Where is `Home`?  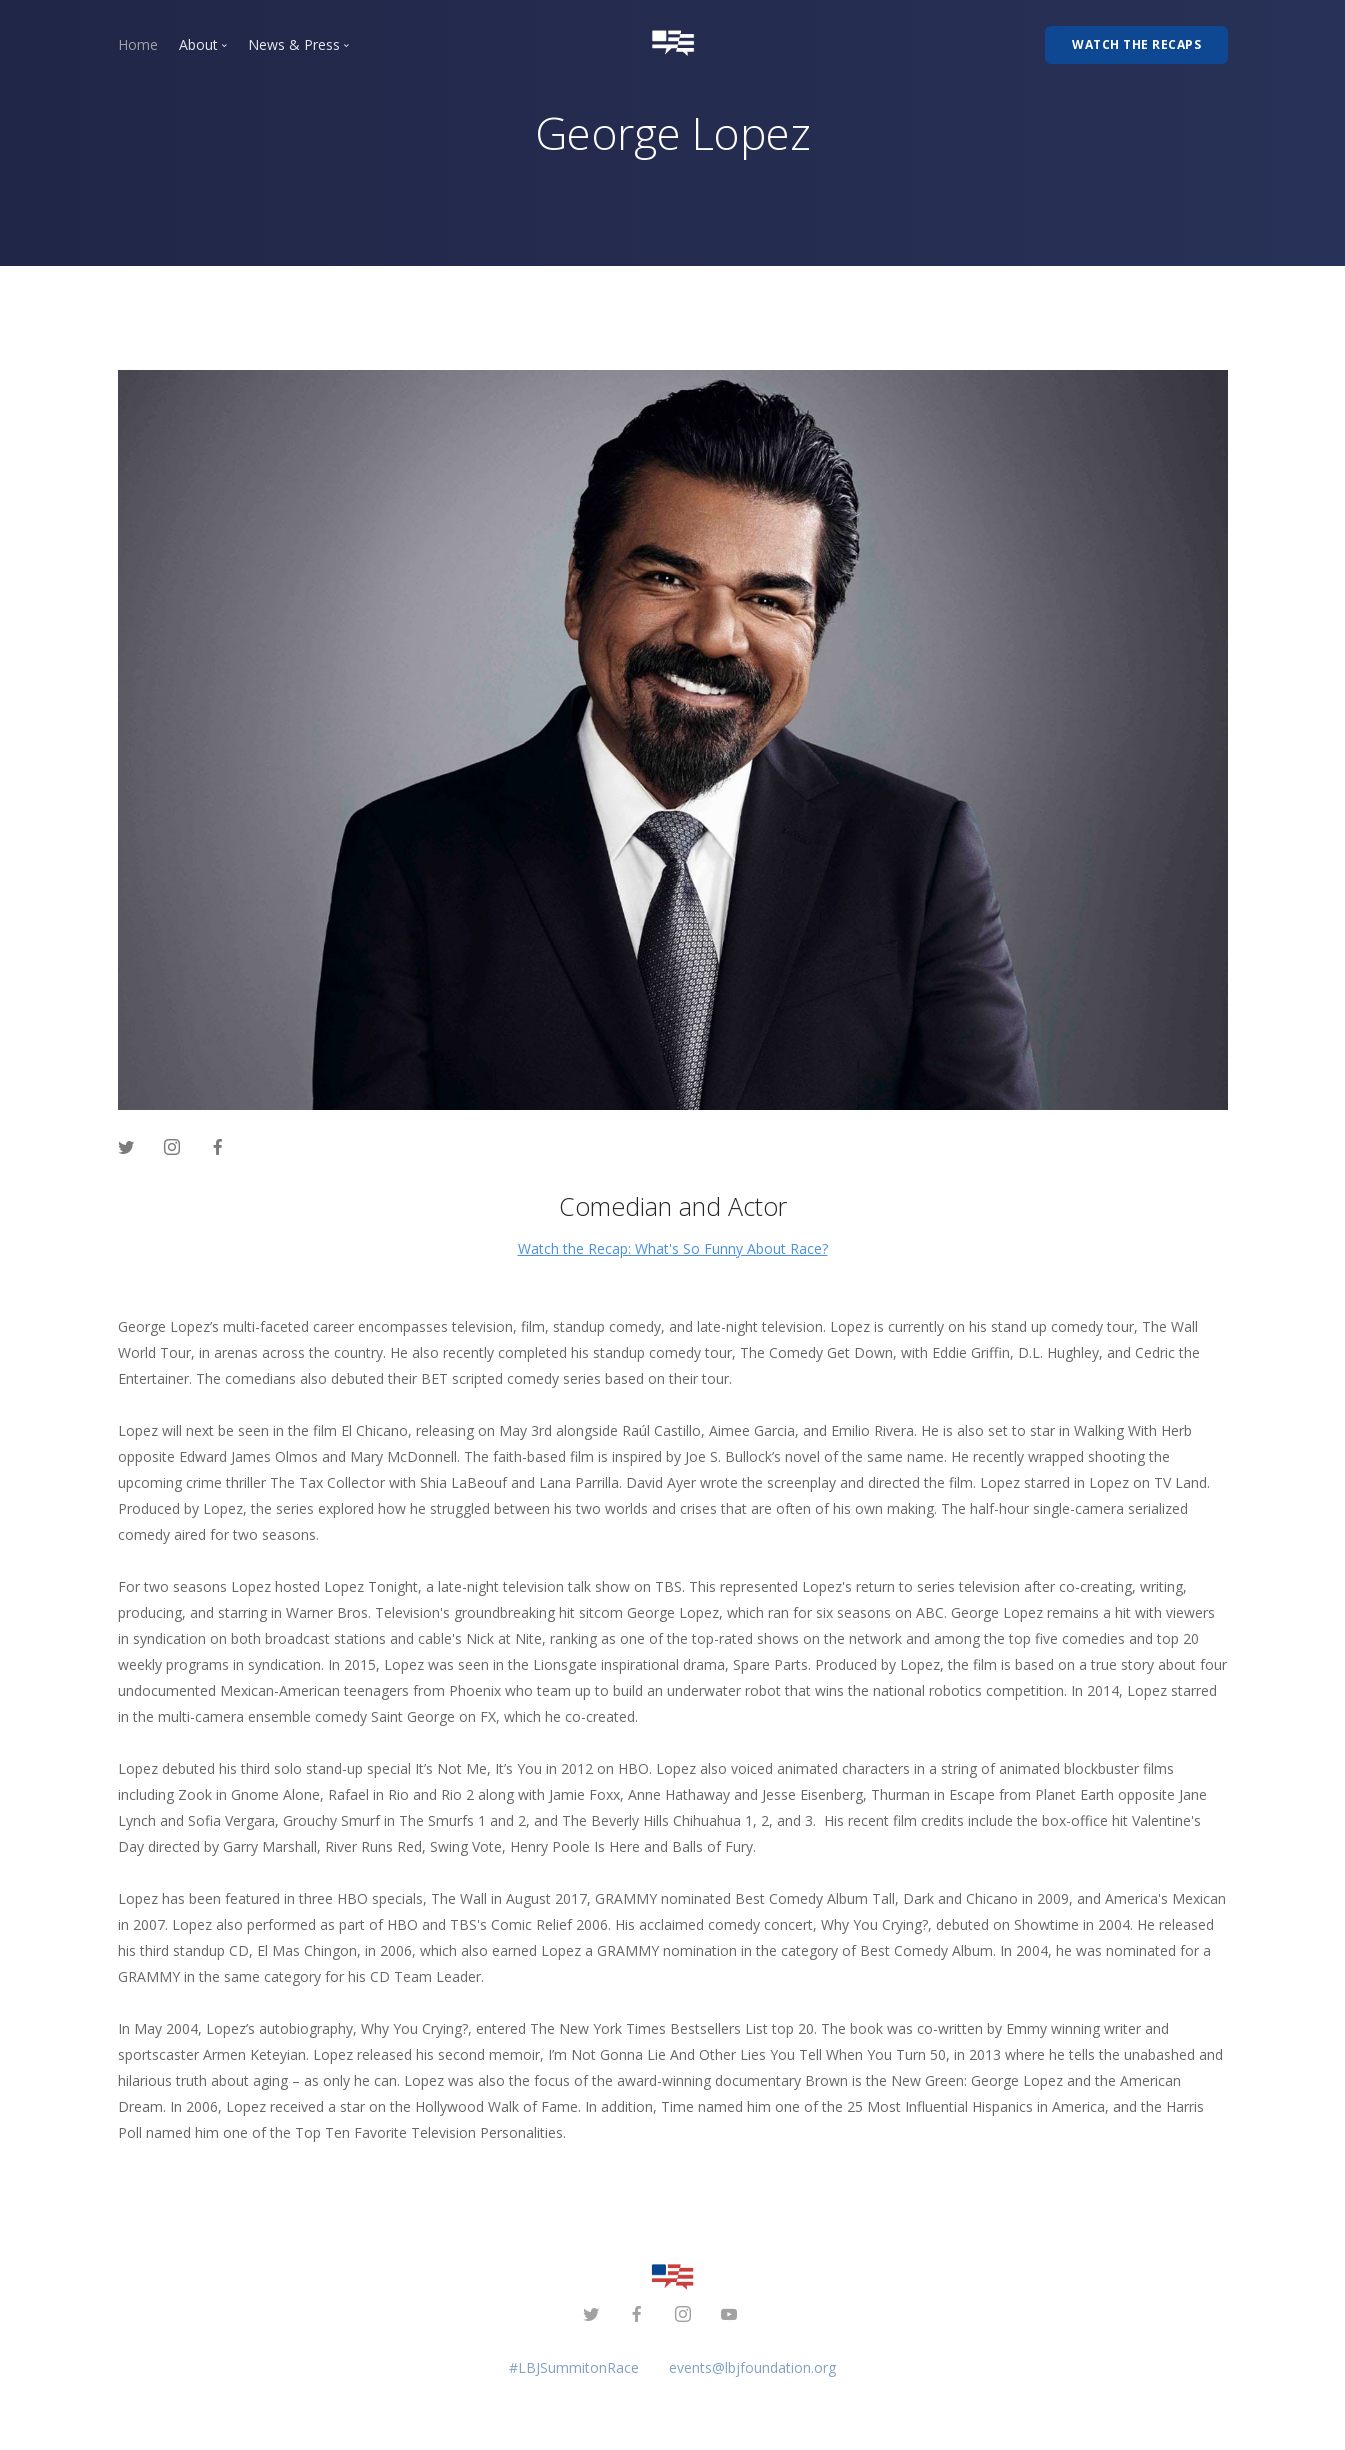
Home is located at coordinates (138, 44).